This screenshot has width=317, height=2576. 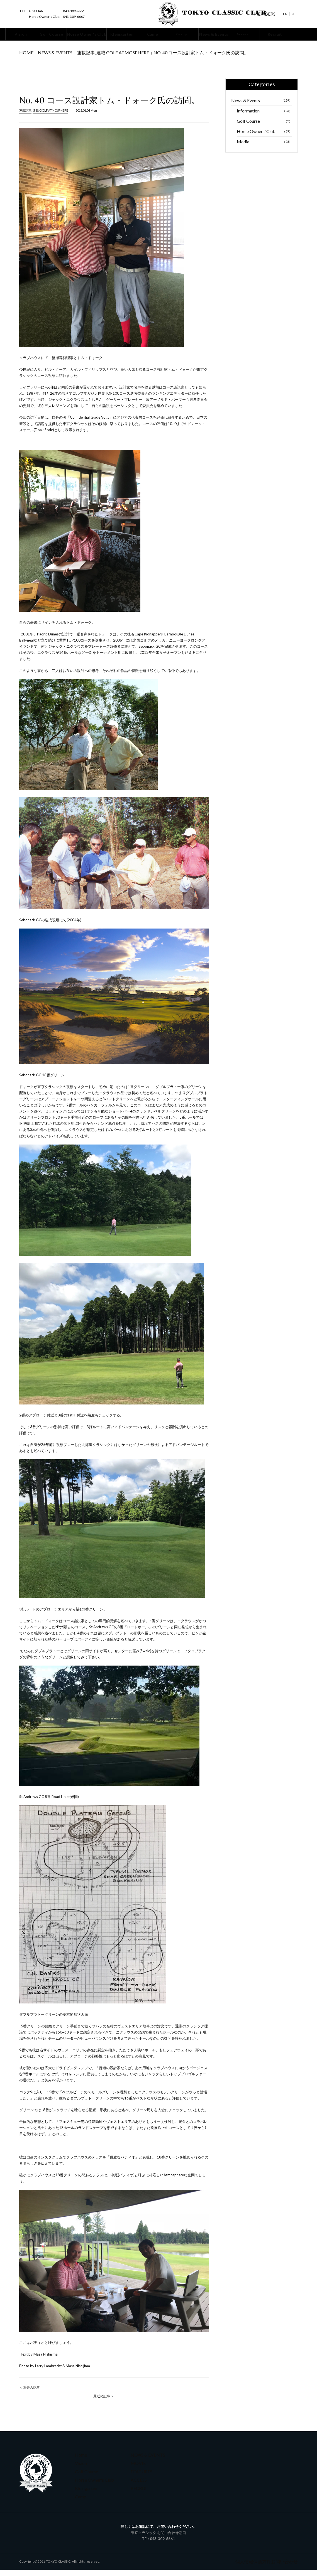 I want to click on Golf Course, so click(x=264, y=127).